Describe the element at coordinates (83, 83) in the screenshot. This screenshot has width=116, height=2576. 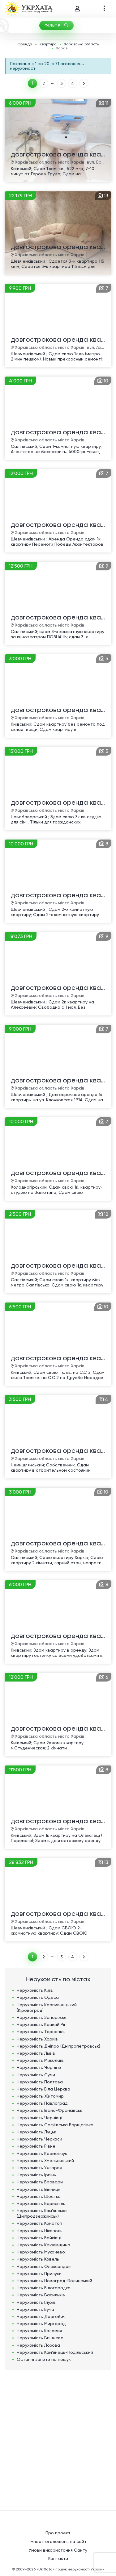
I see `ВПЕРЕД` at that location.